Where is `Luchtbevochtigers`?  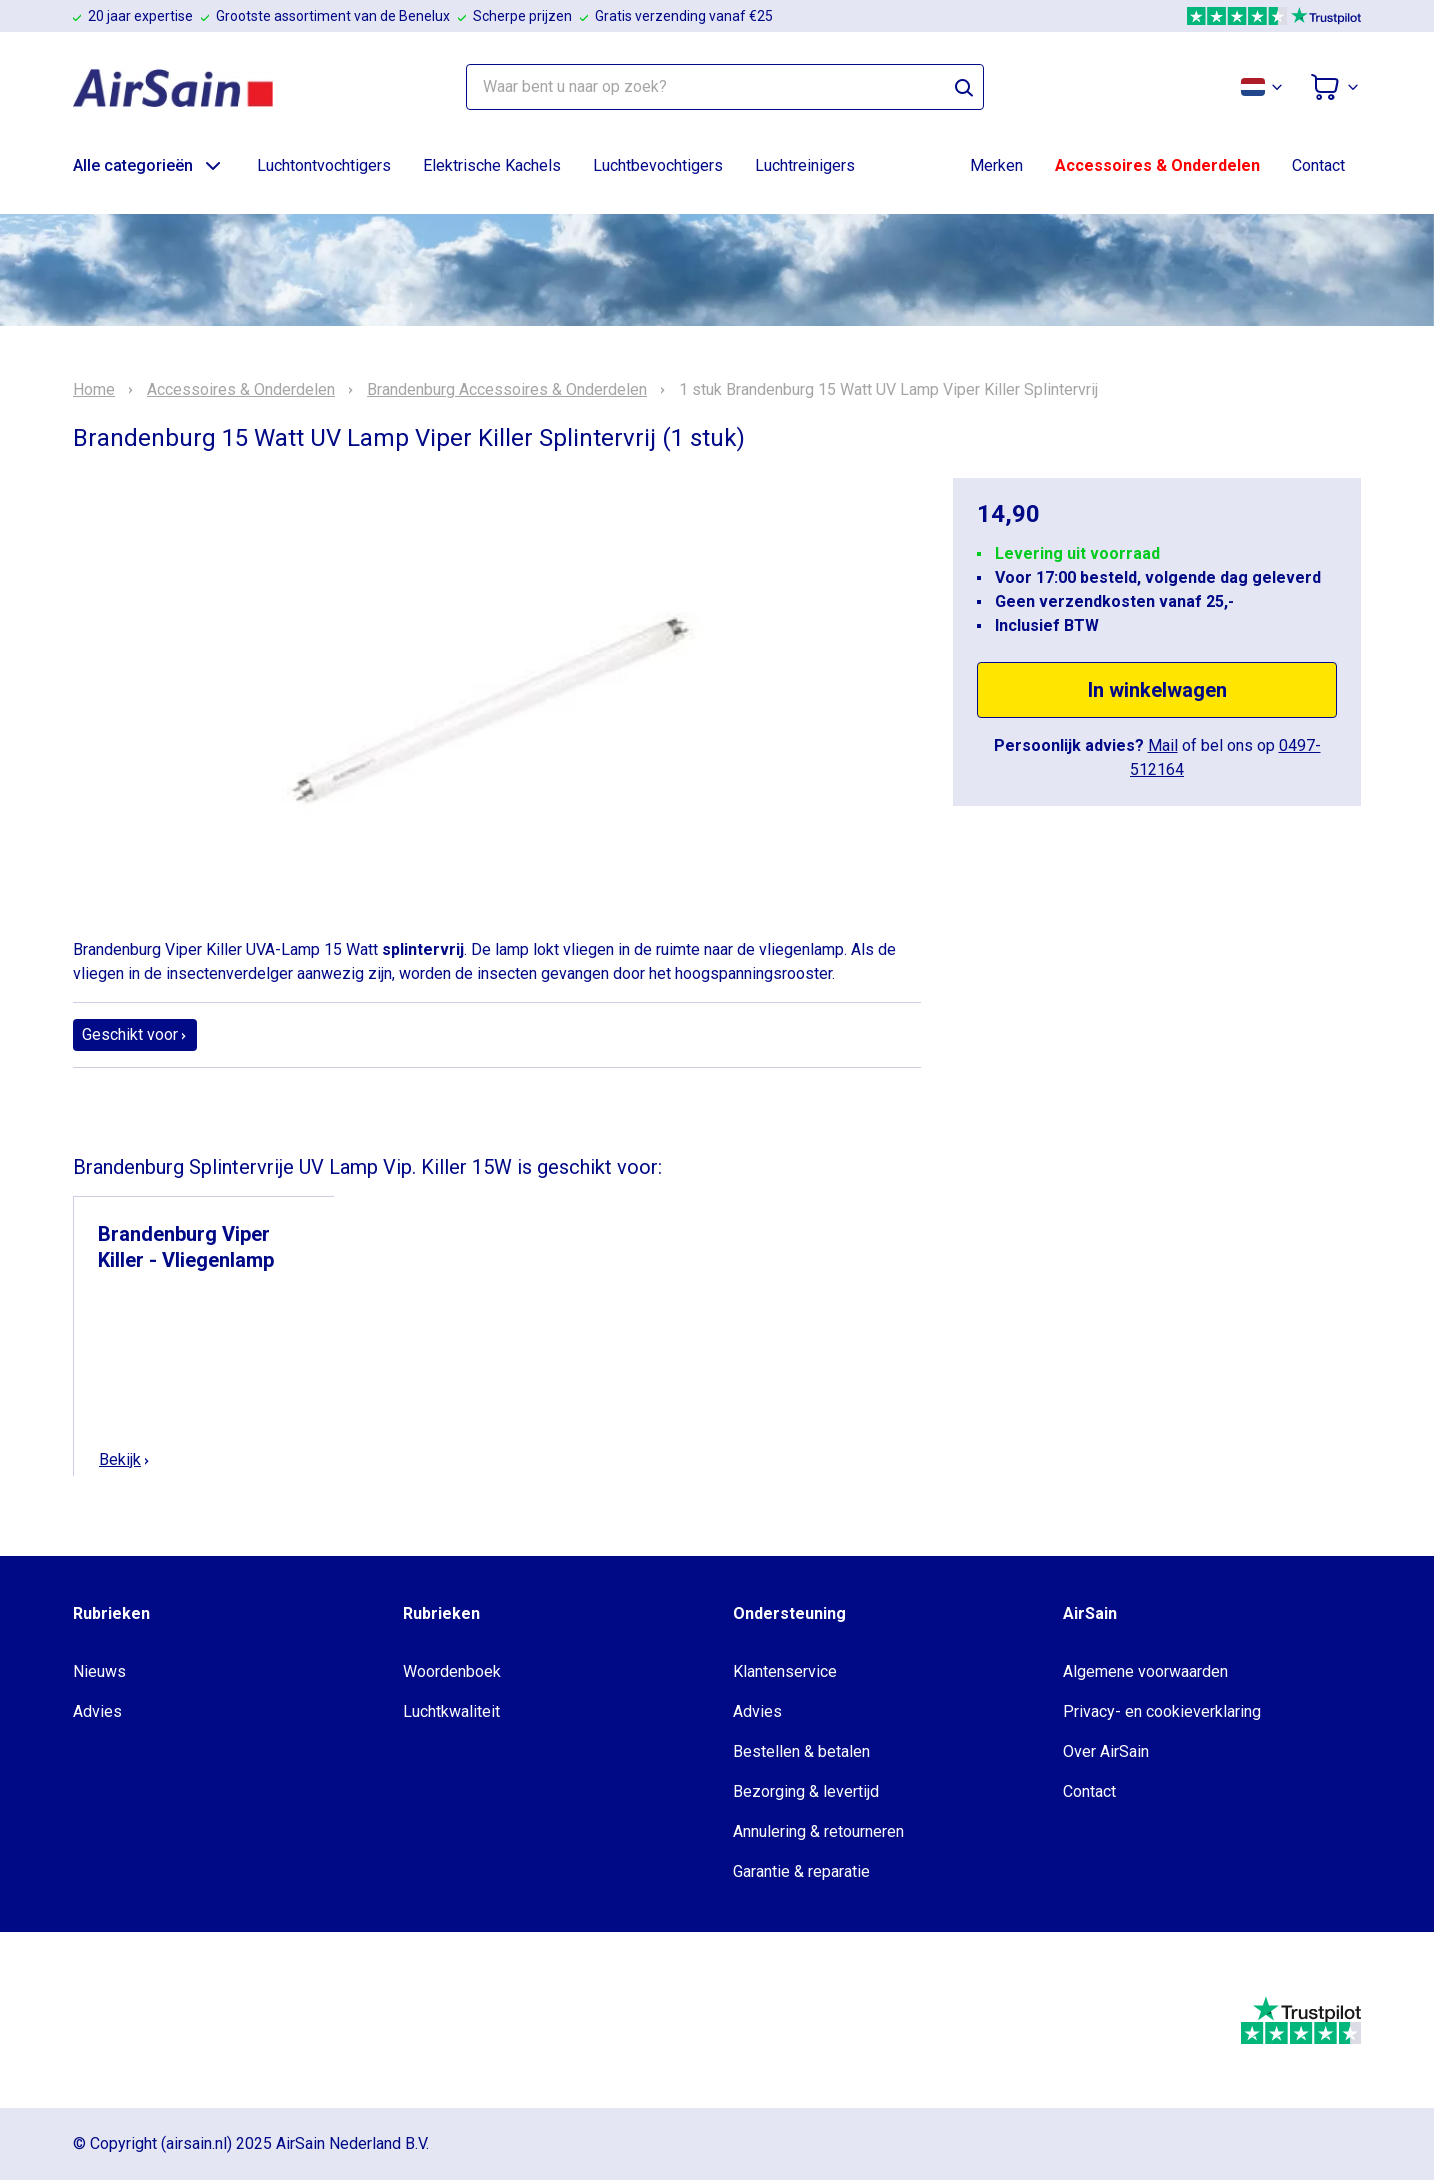
Luchtbevochtigers is located at coordinates (658, 165).